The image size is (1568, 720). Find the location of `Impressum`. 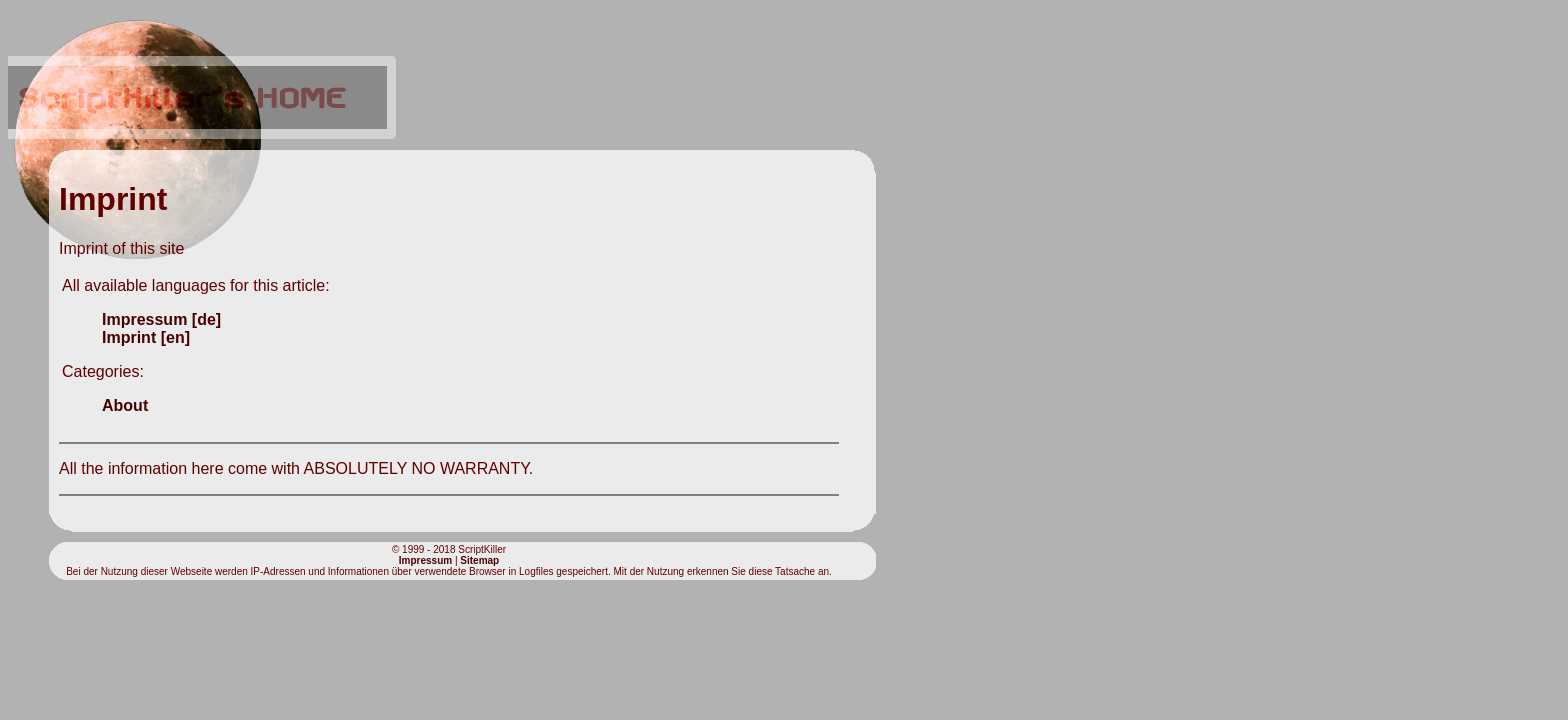

Impressum is located at coordinates (425, 560).